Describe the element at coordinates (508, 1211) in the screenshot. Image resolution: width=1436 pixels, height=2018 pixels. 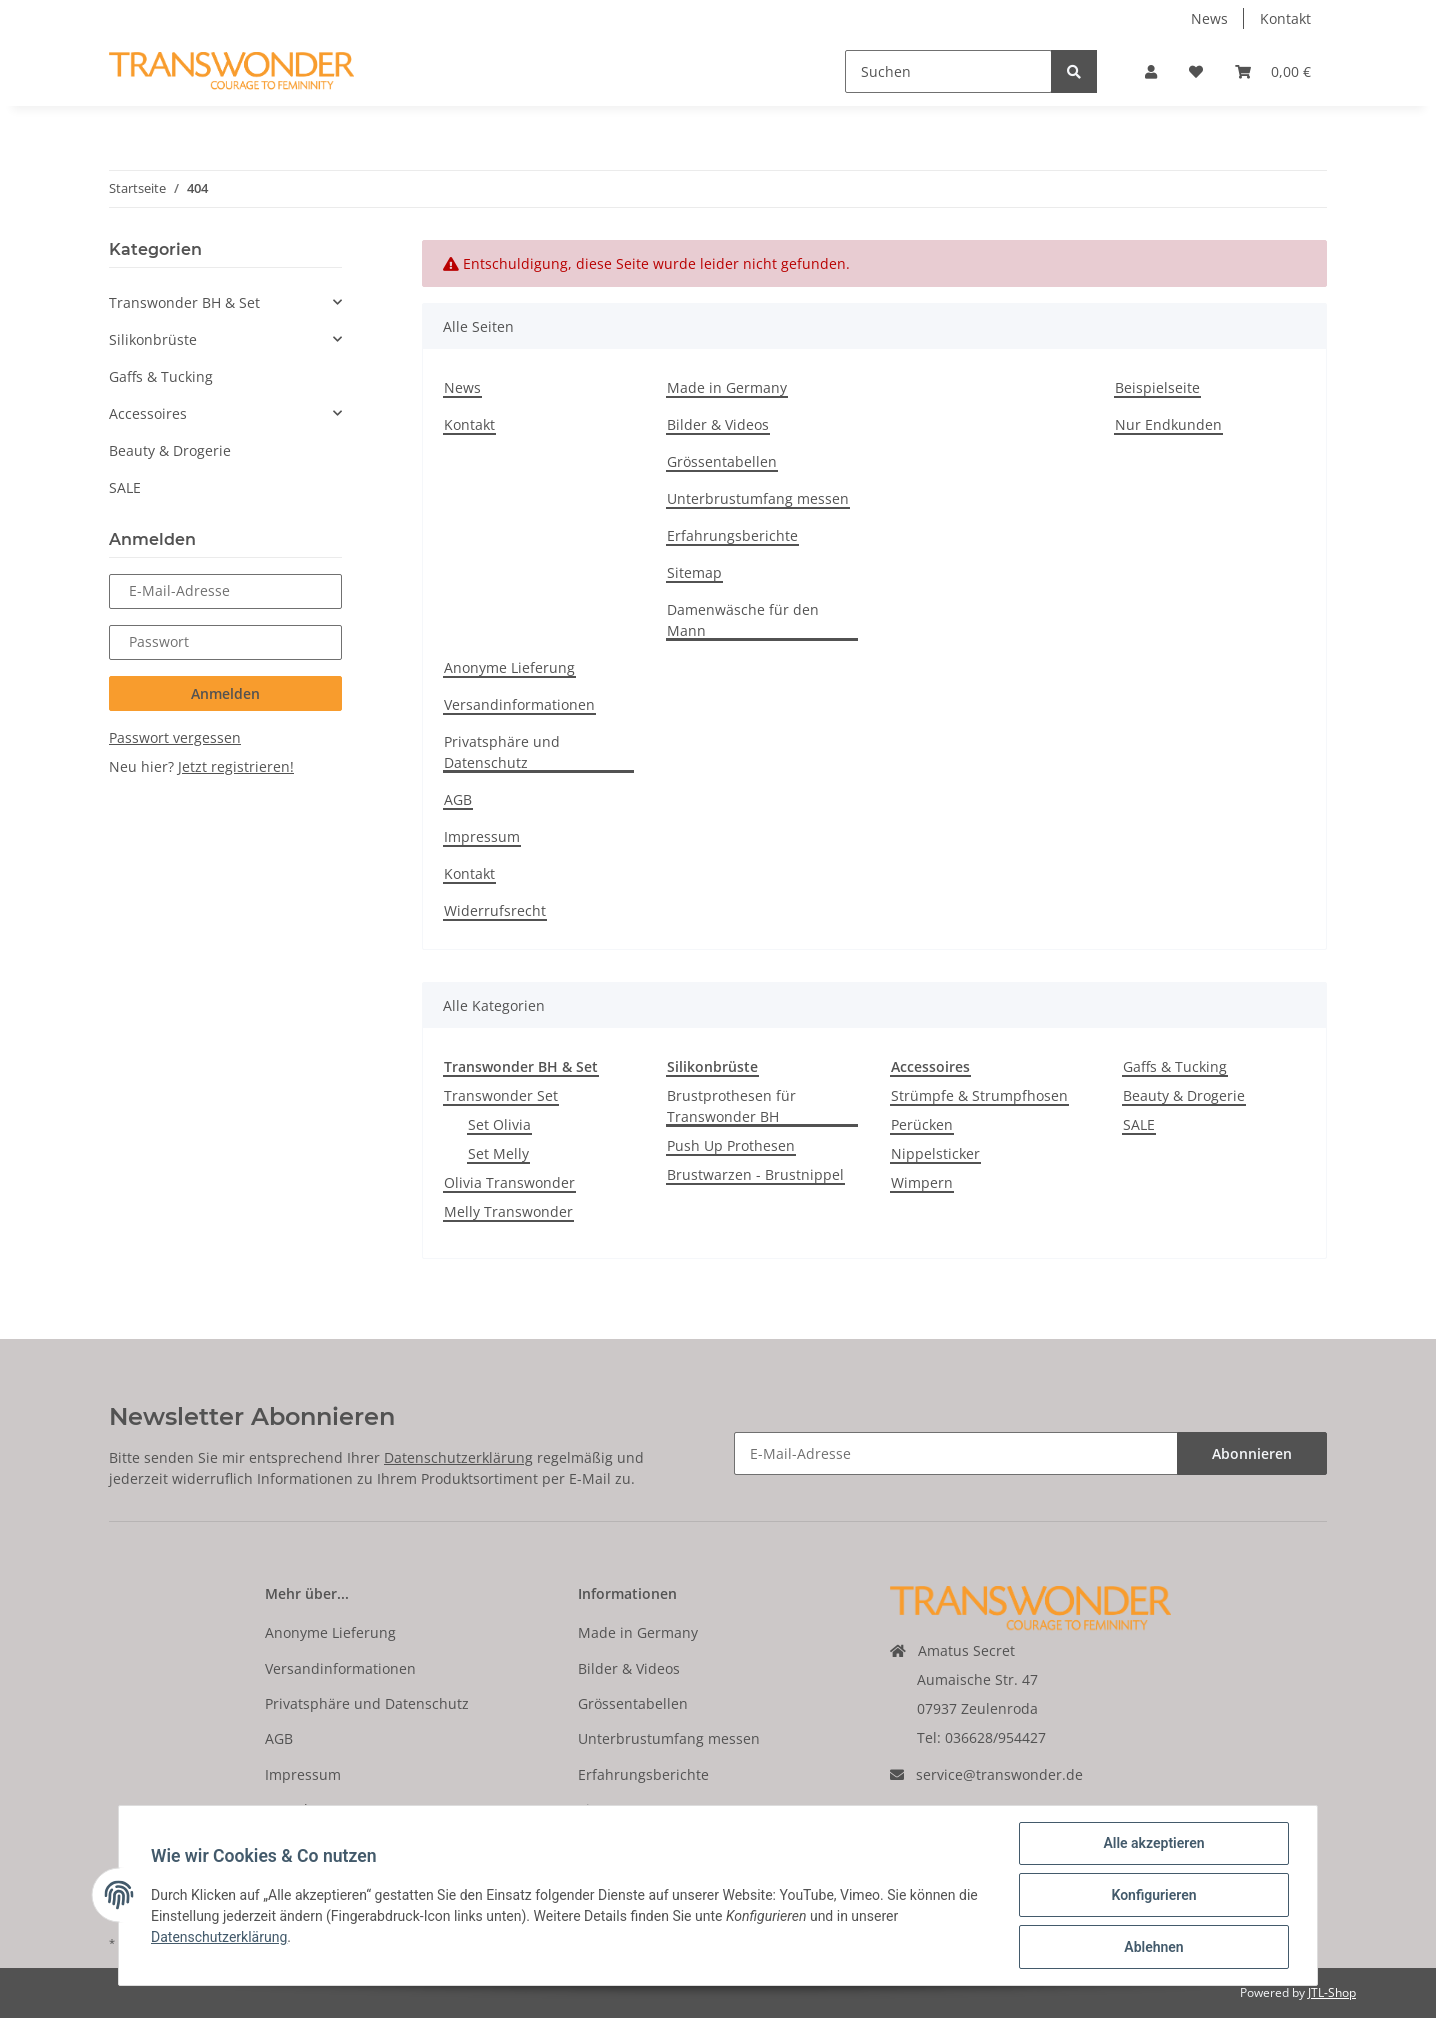
I see `Melly Transwonder` at that location.